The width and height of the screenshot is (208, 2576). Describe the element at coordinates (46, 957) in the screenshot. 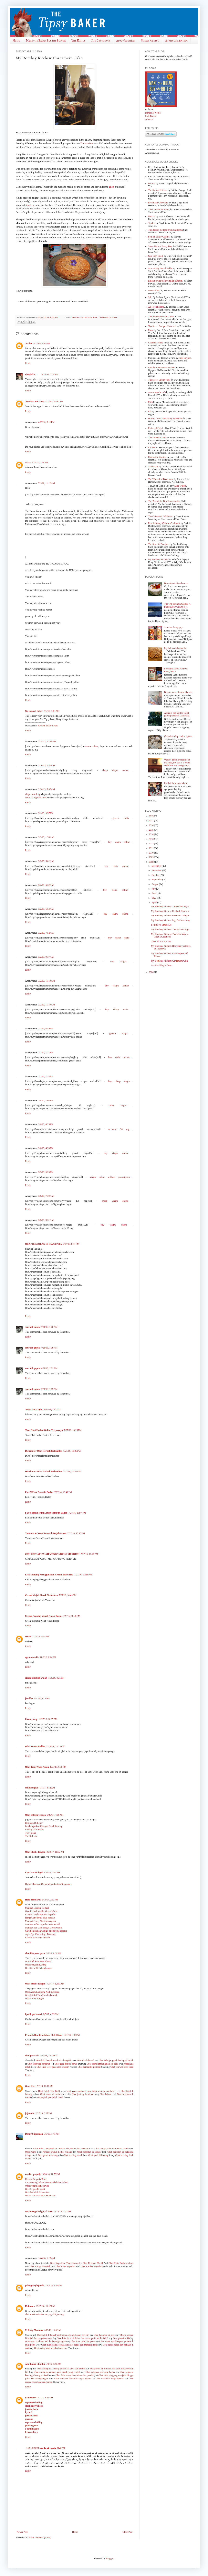

I see `3/2/13, 9:37 AM` at that location.